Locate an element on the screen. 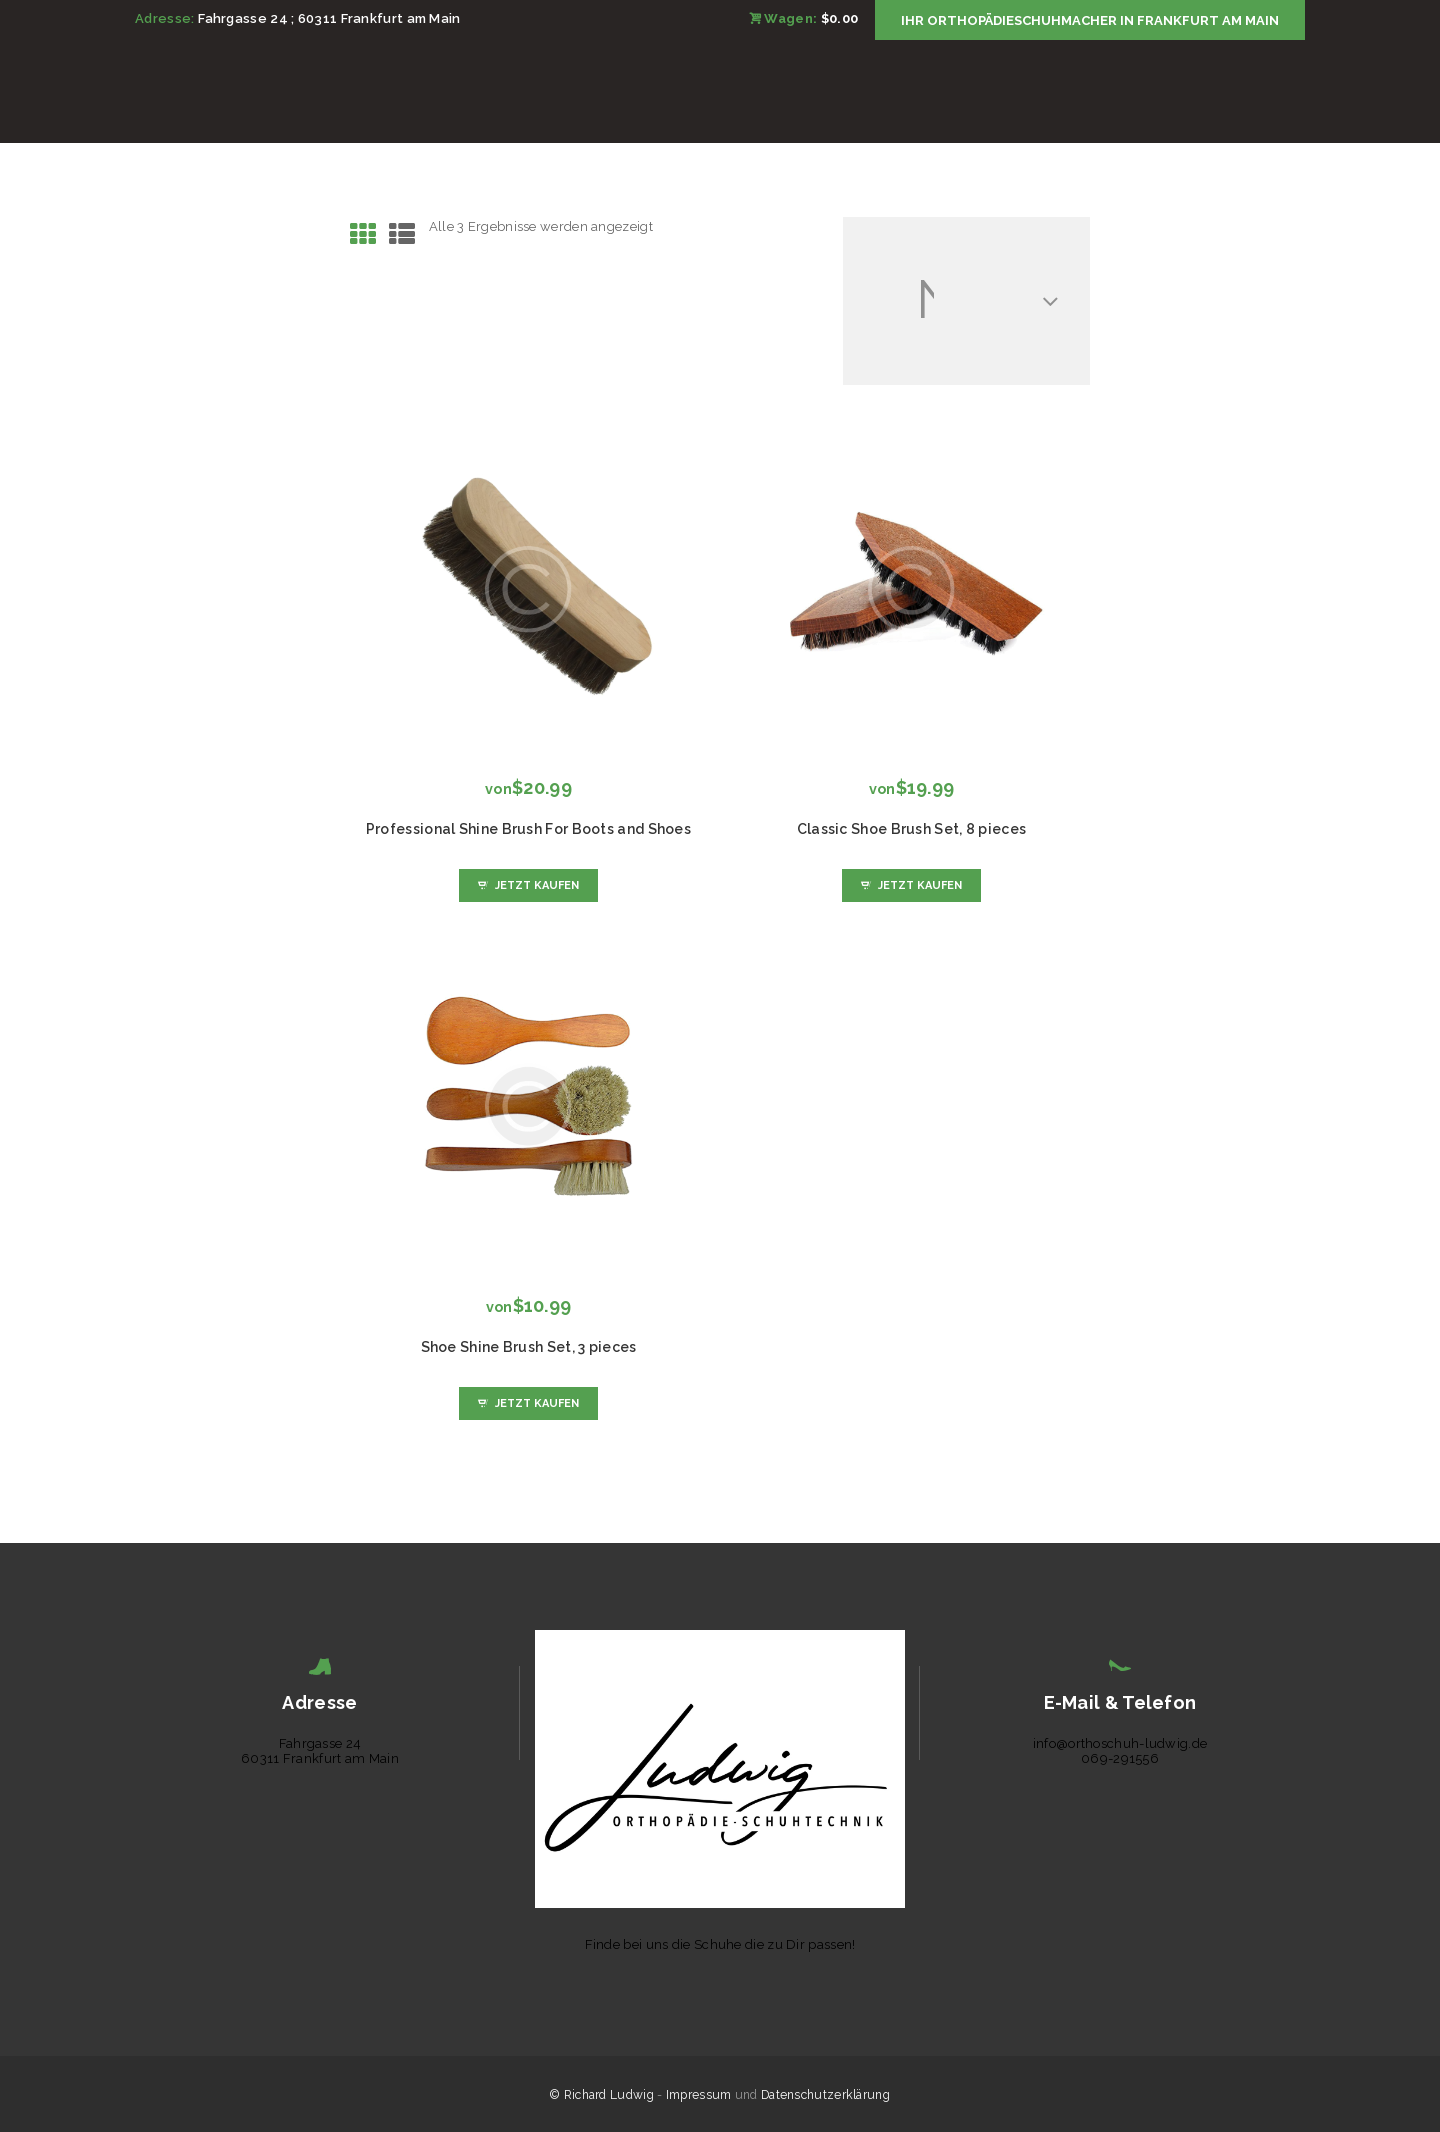 The width and height of the screenshot is (1440, 2132). Jetzt kaufen [Wähle Optionen für „Classic Shoe Brush Set, 8 pieces“] is located at coordinates (920, 885).